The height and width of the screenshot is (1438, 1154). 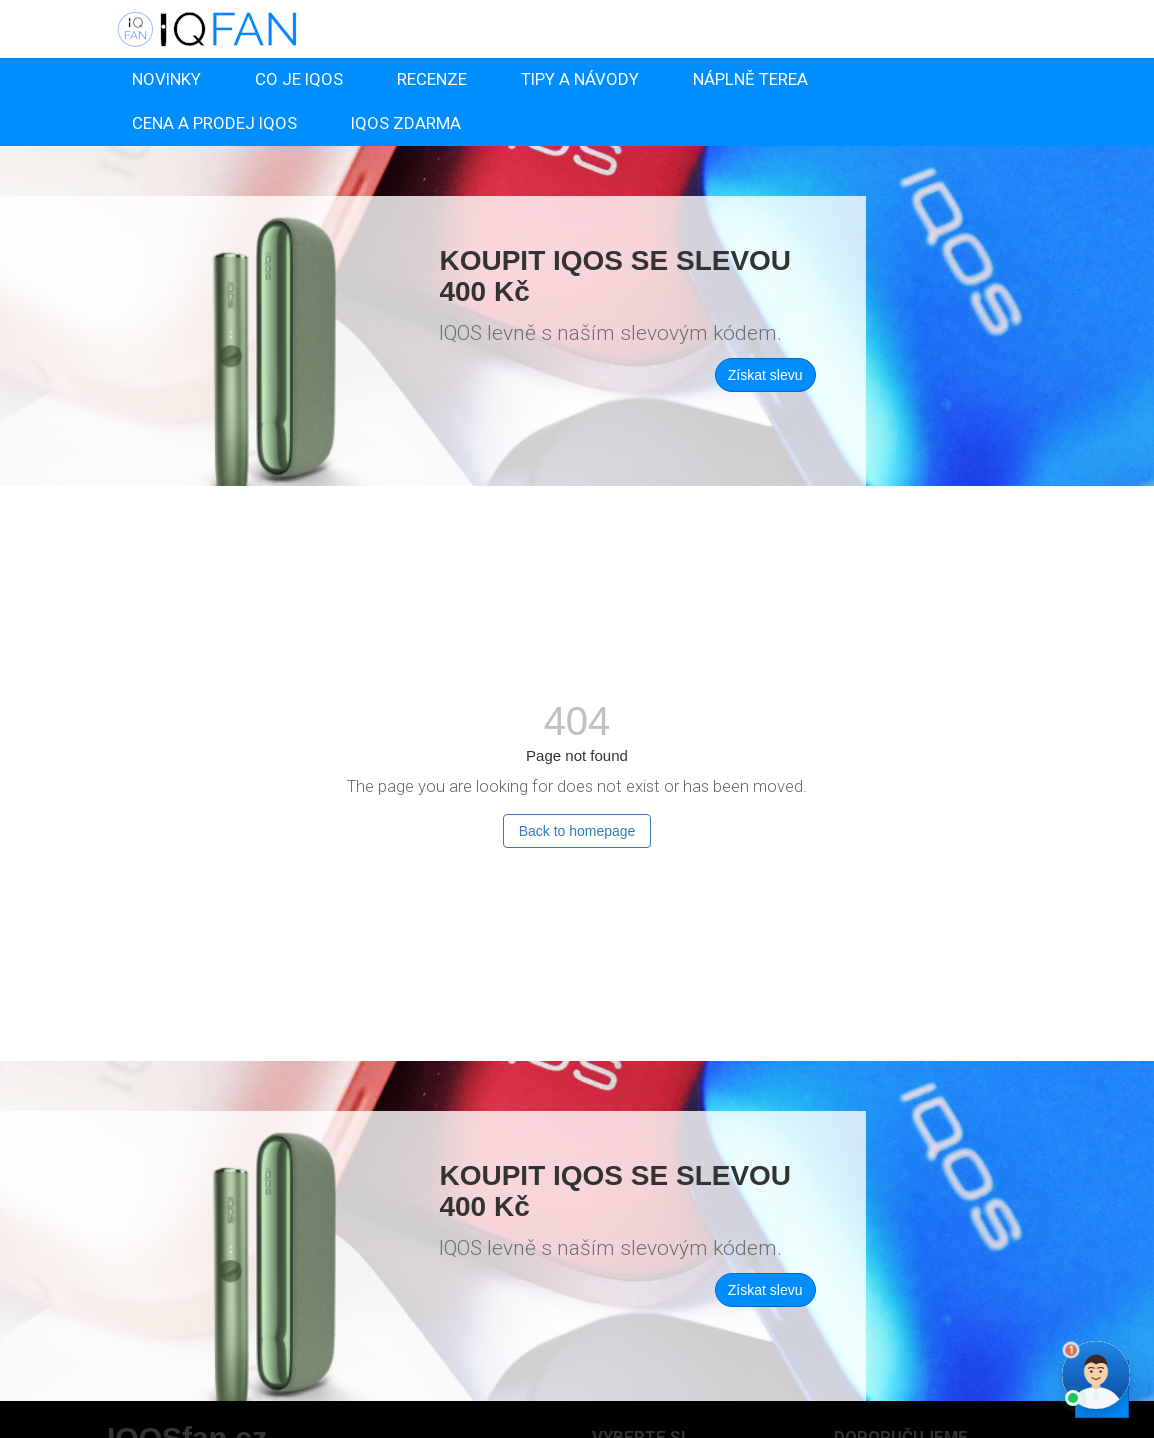 I want to click on NOVINKY, so click(x=166, y=79).